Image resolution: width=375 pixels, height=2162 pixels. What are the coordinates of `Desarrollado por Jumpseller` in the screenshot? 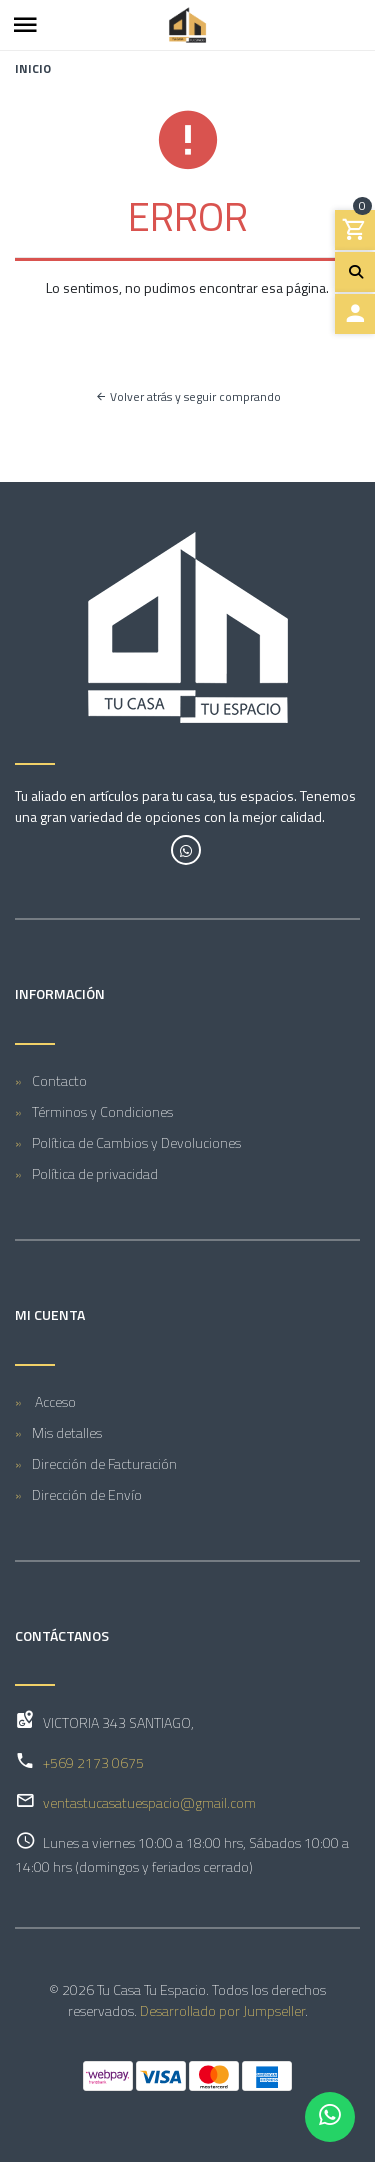 It's located at (222, 2010).